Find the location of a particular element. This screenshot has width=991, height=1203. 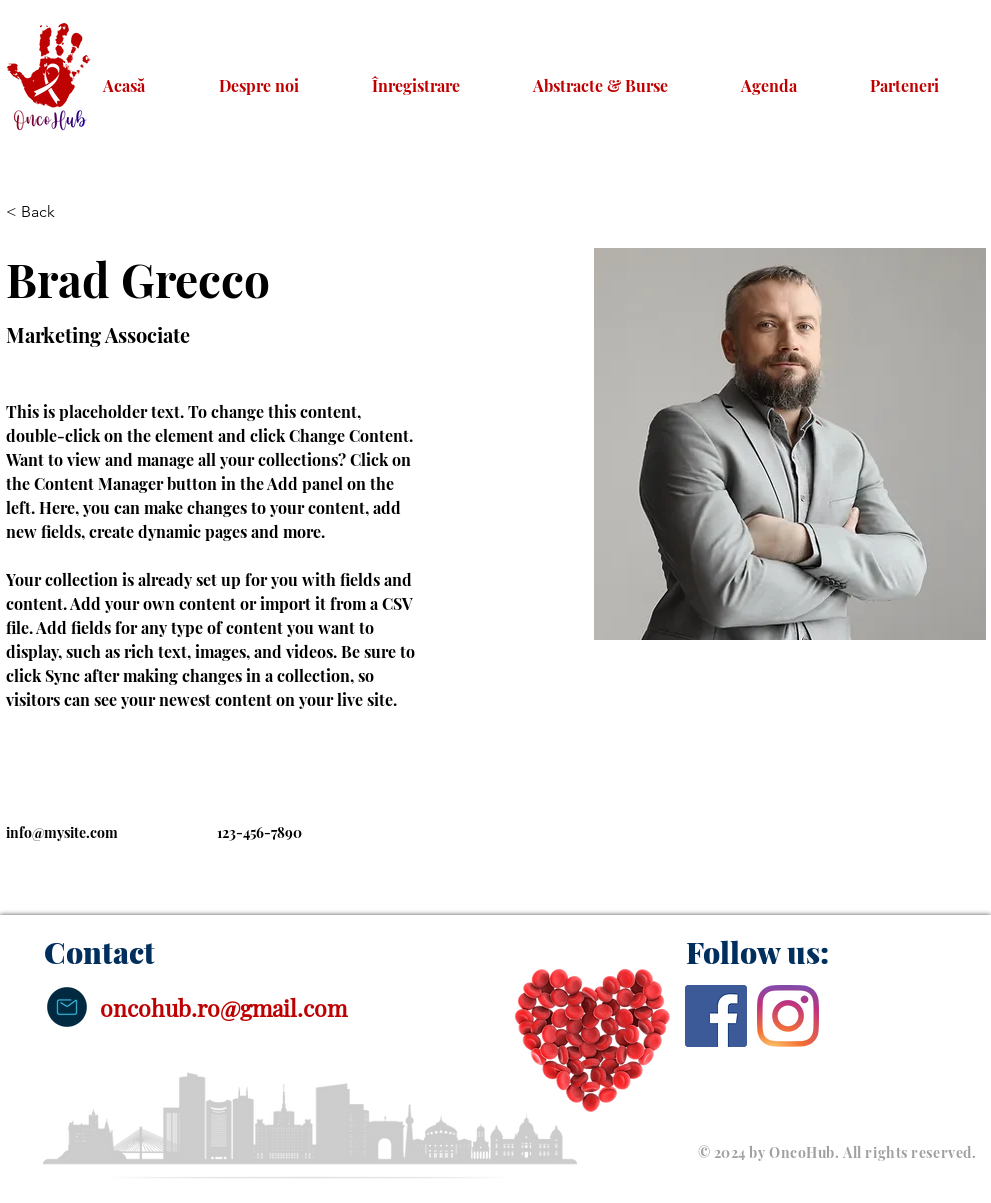

[< Back] is located at coordinates (45, 212).